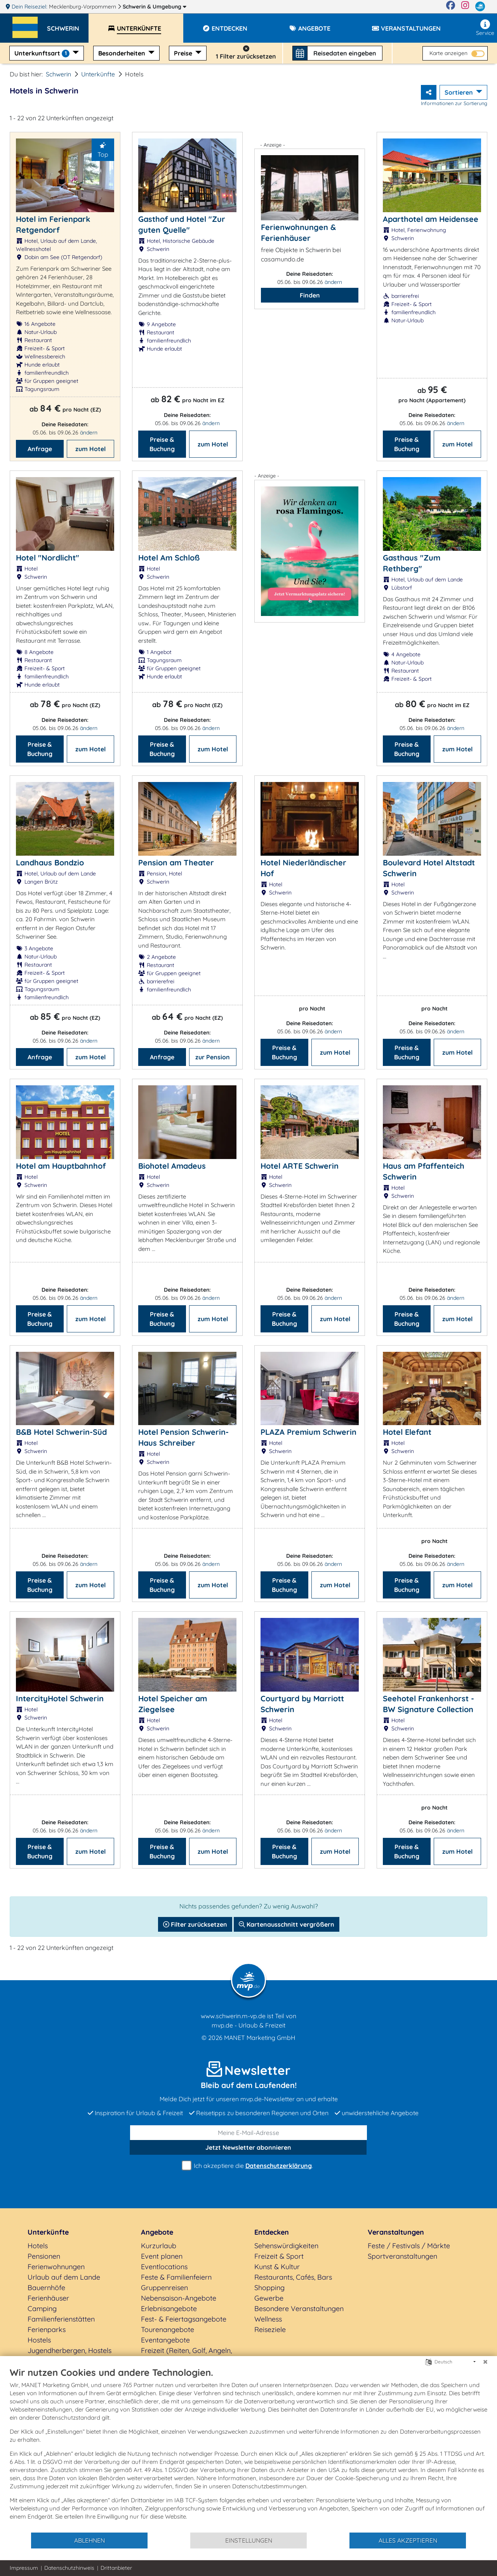 This screenshot has width=497, height=2576. I want to click on Drittanbieter [button], so click(116, 2567).